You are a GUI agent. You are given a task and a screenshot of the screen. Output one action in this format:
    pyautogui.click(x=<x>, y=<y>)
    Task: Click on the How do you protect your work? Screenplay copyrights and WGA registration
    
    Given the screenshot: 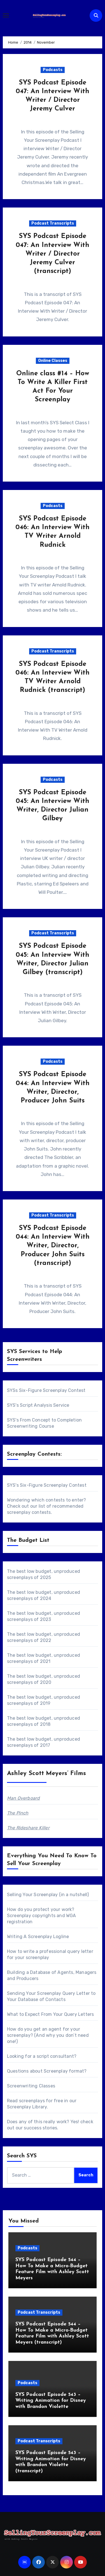 What is the action you would take?
    pyautogui.click(x=41, y=1915)
    